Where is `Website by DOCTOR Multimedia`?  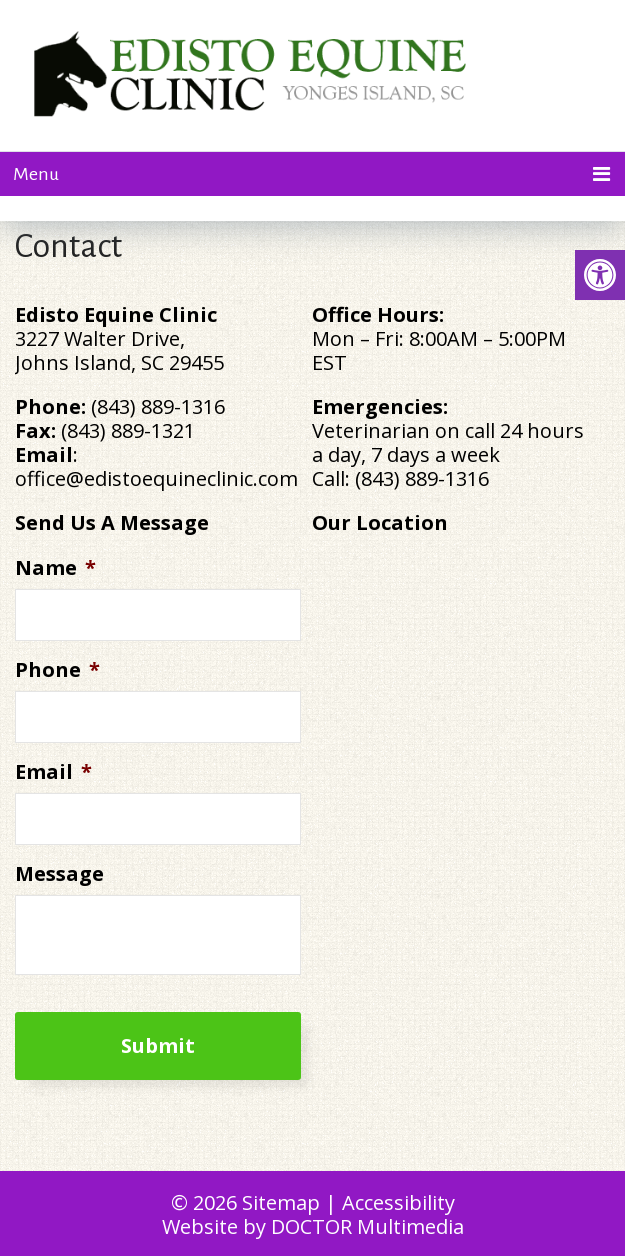
Website by DOCTOR Multimedia is located at coordinates (313, 1226).